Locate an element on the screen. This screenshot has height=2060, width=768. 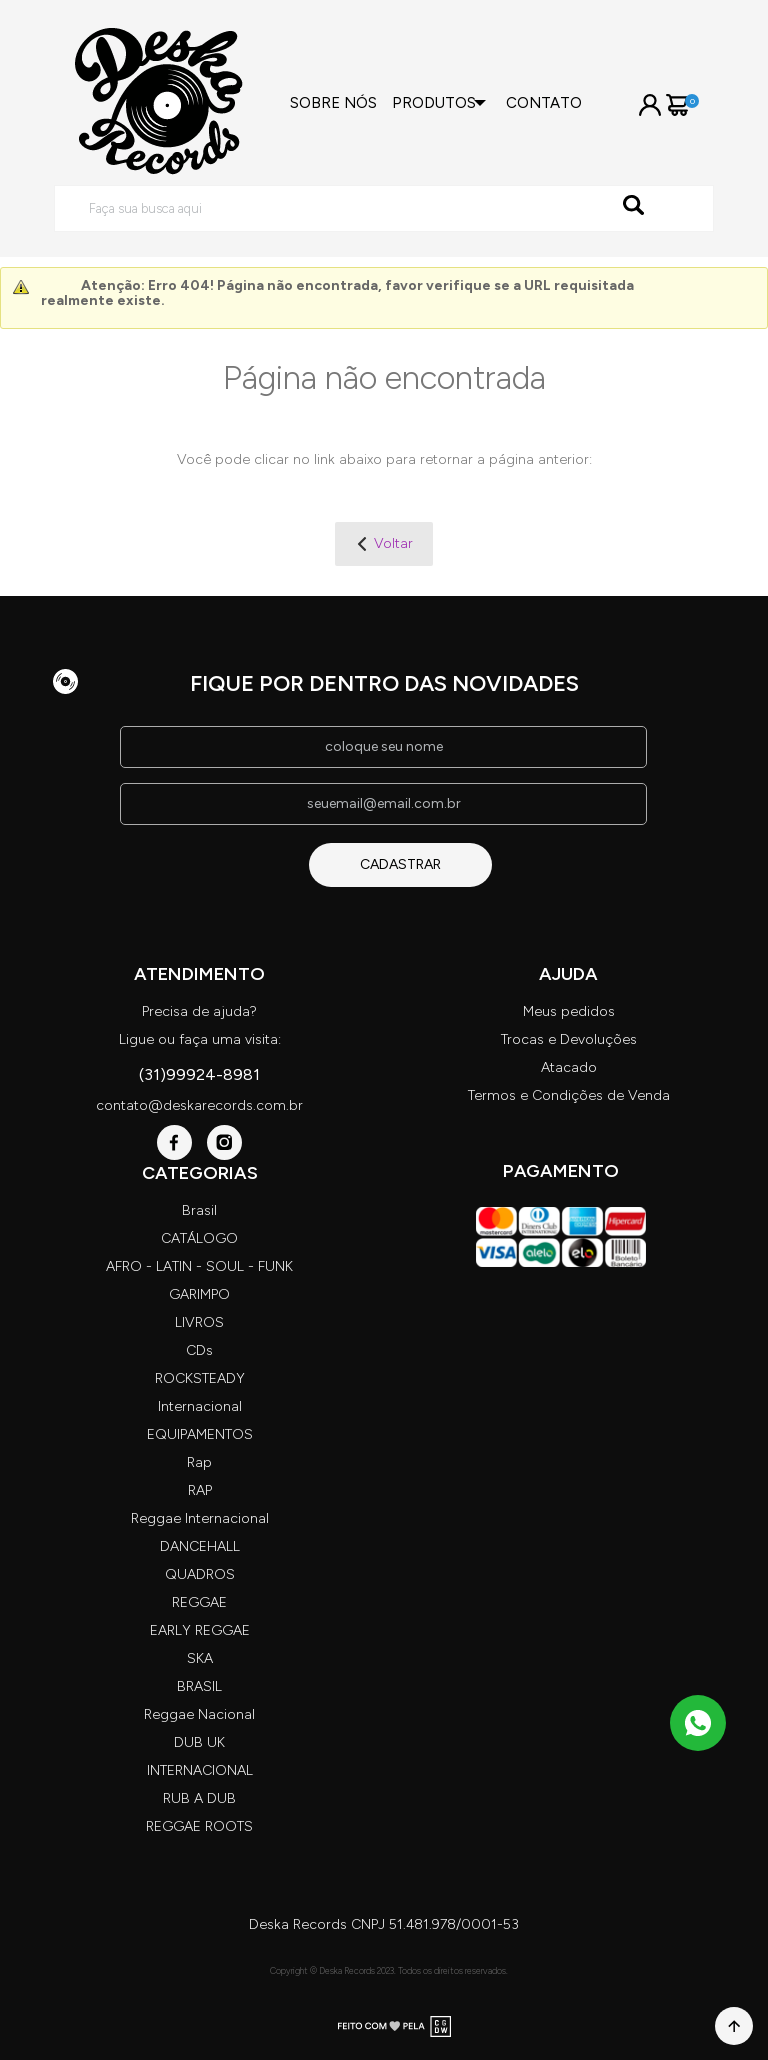
DUB UK is located at coordinates (199, 1742).